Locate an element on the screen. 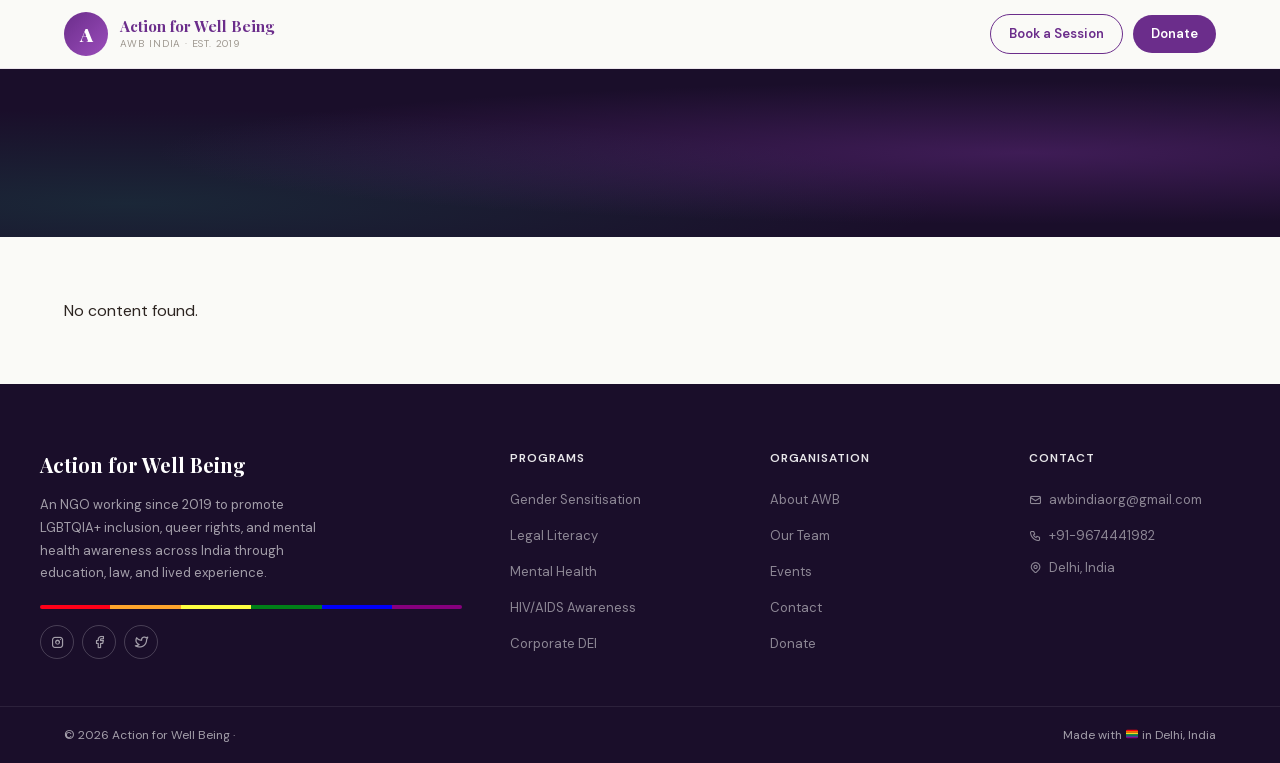 Image resolution: width=1280 pixels, height=763 pixels. About AWB is located at coordinates (805, 499).